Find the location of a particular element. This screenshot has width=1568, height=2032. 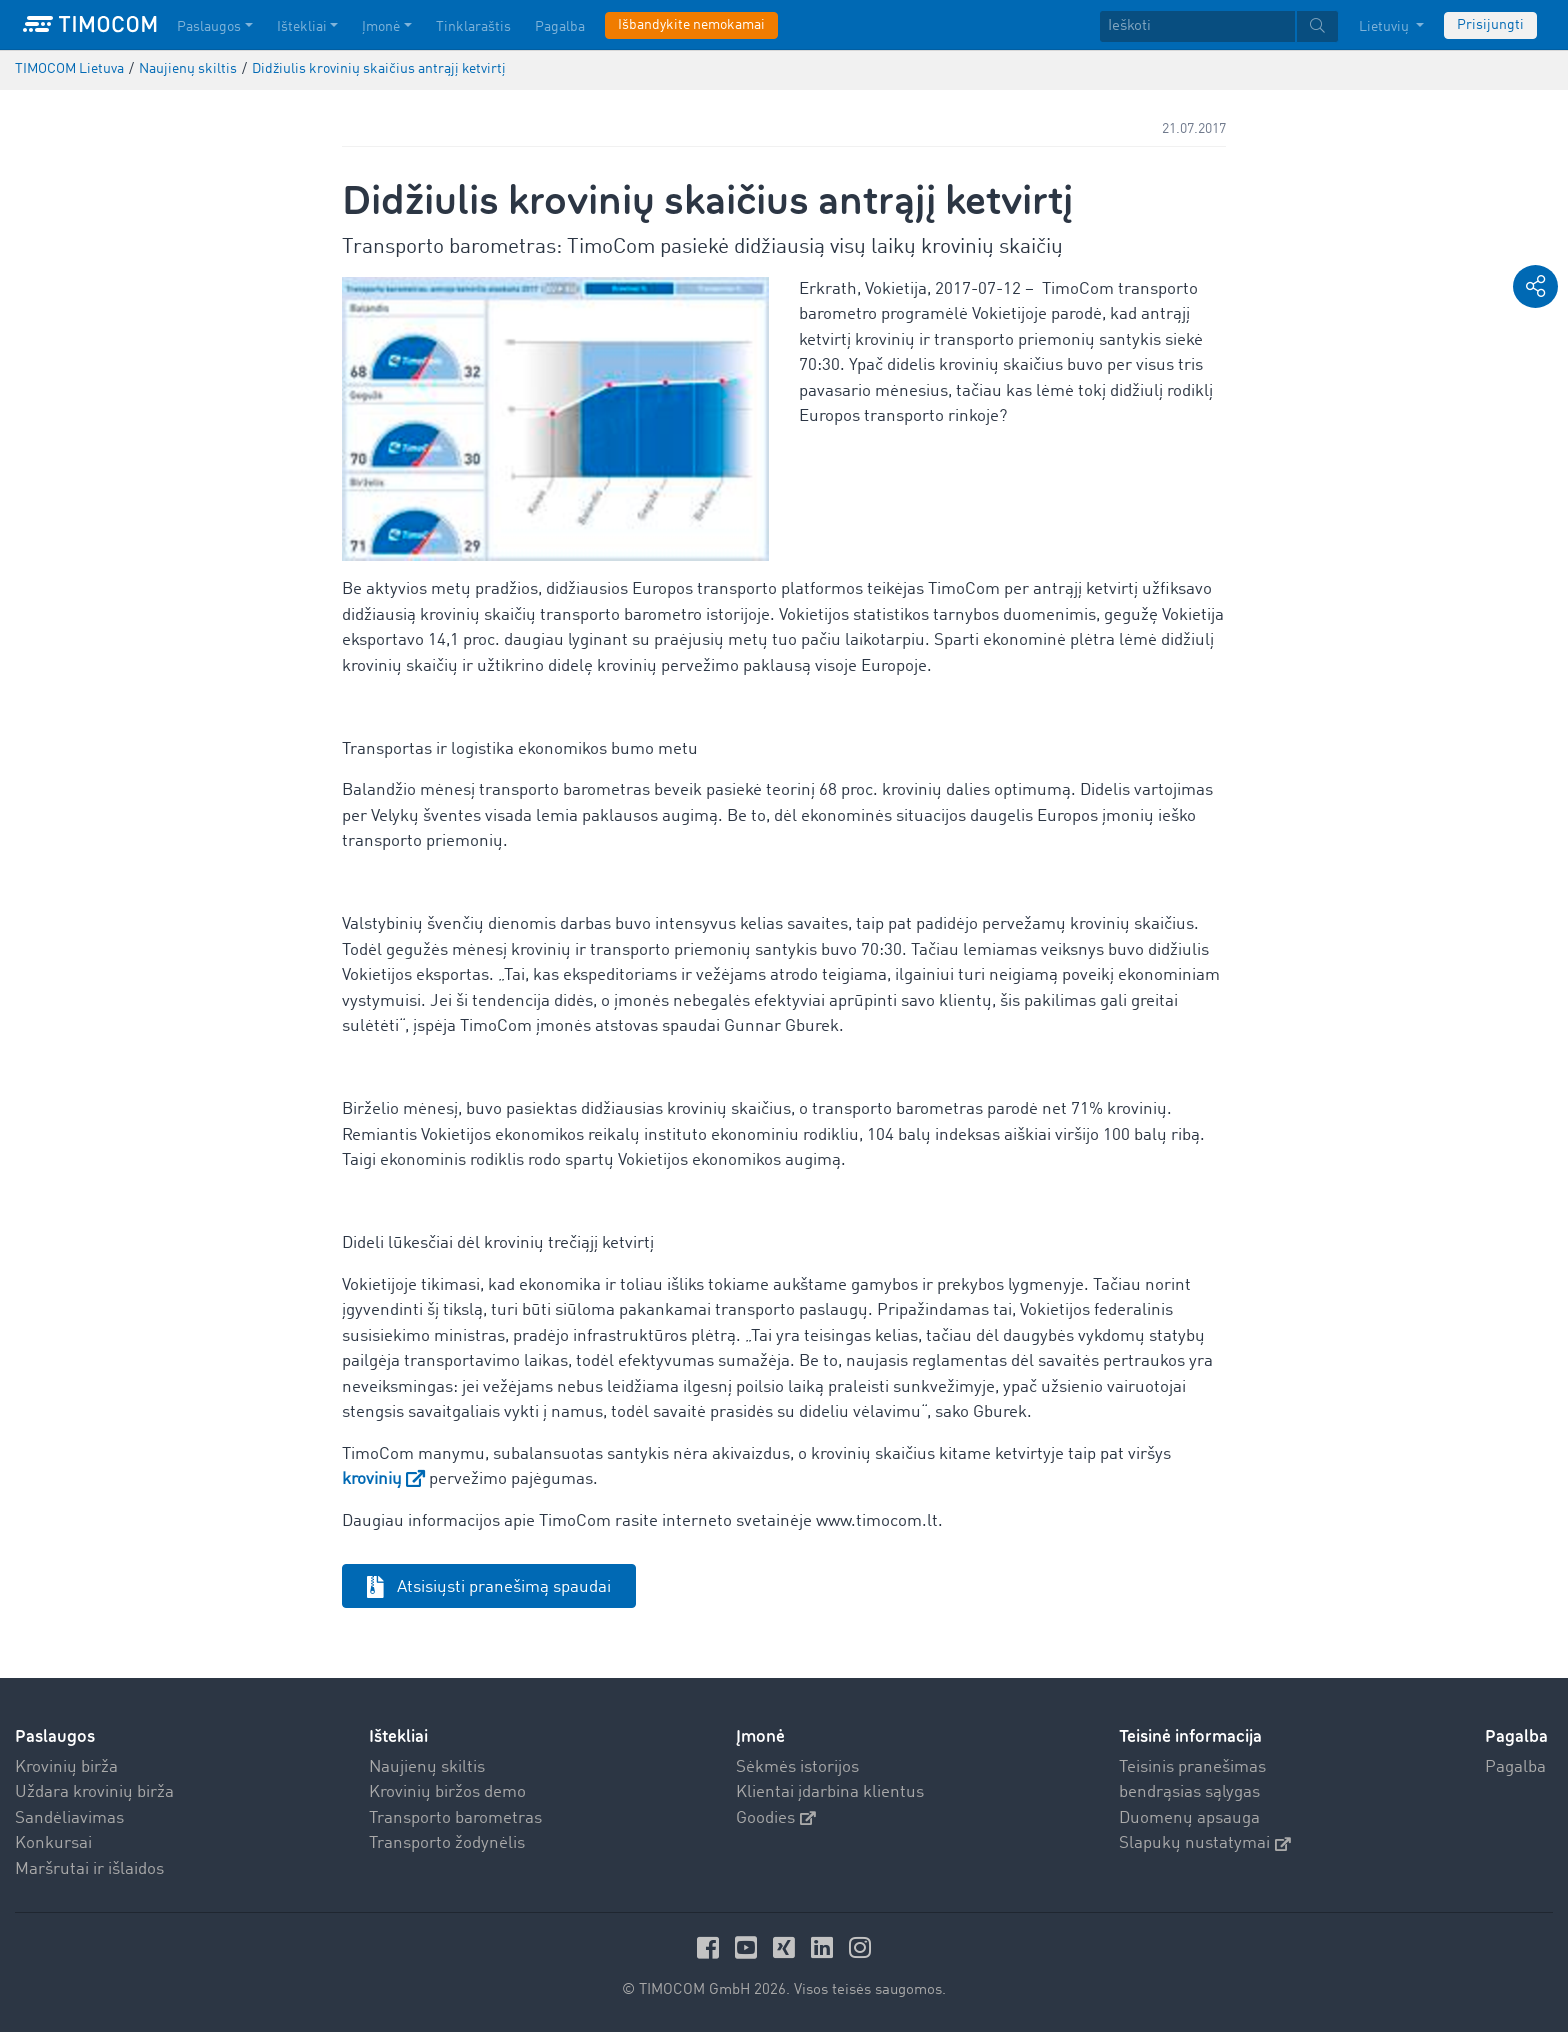

Krovinių biržos demo is located at coordinates (447, 1792).